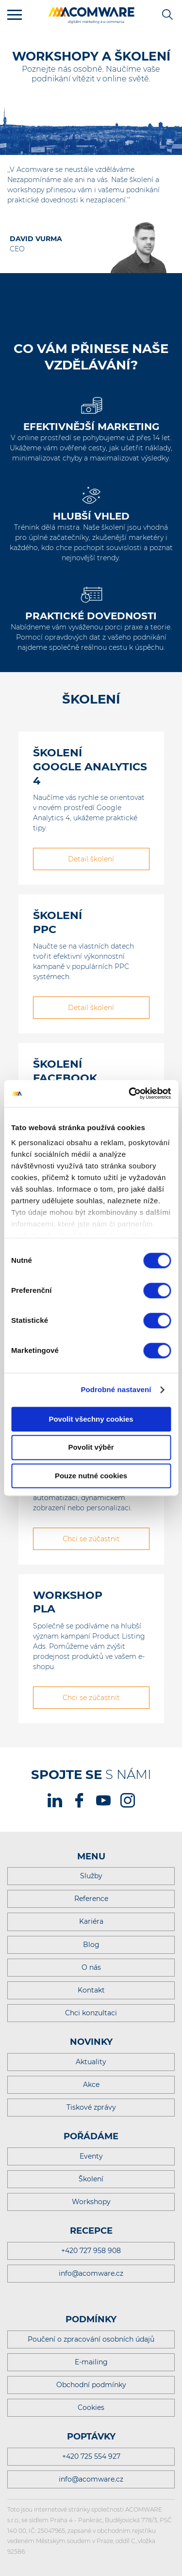 Image resolution: width=182 pixels, height=2576 pixels. What do you see at coordinates (91, 2107) in the screenshot?
I see `Tiskové zprávy` at bounding box center [91, 2107].